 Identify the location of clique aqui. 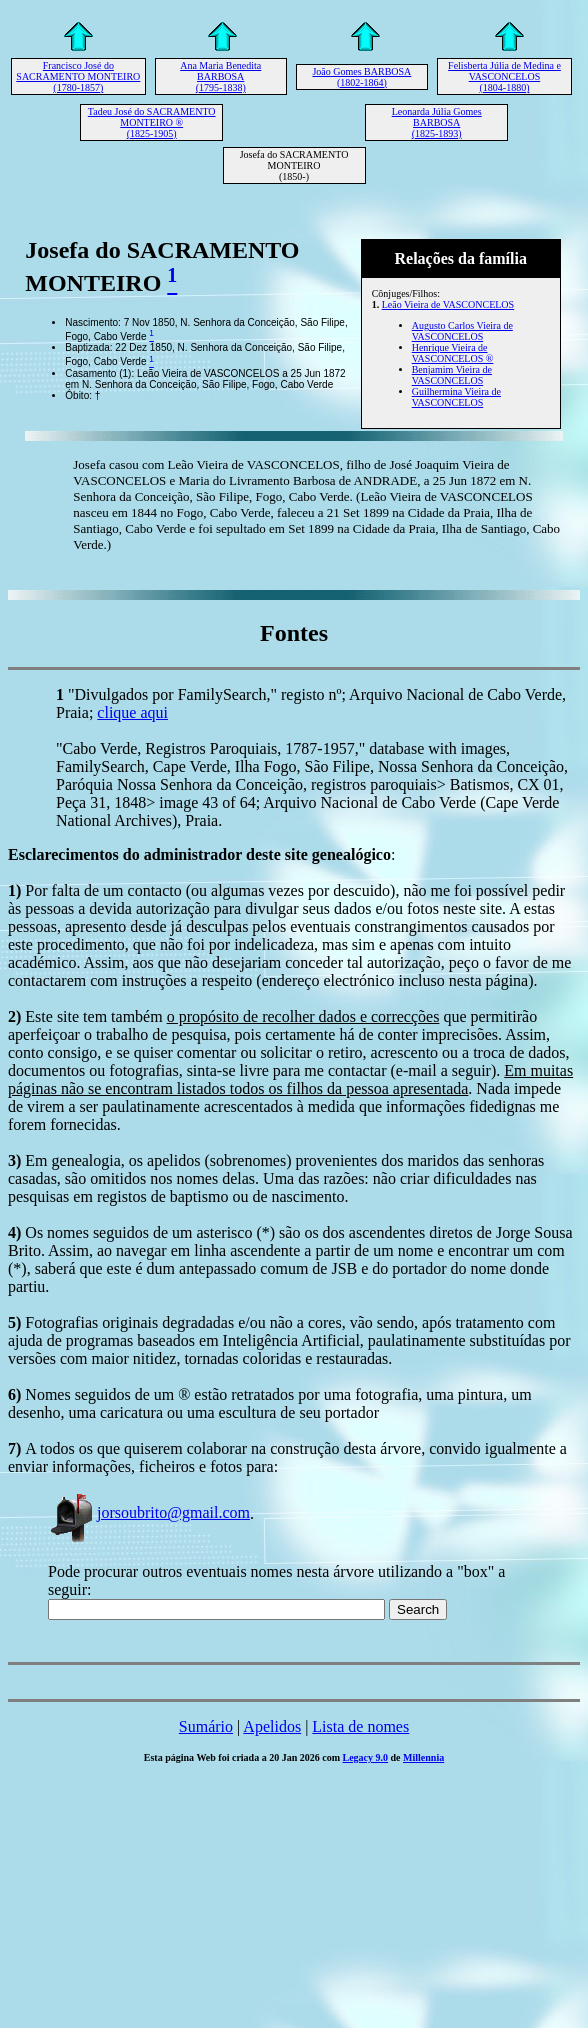
(132, 712).